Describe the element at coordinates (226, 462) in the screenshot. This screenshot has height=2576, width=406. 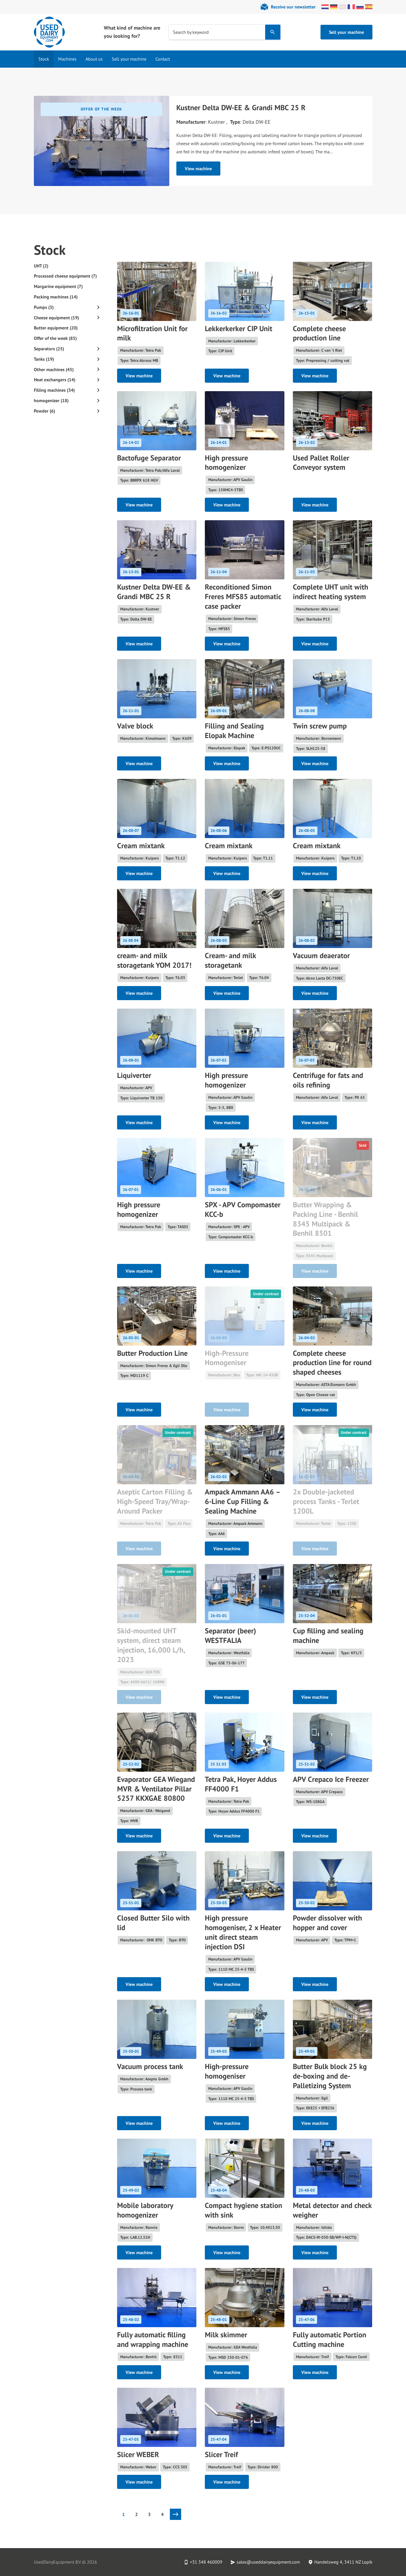
I see `High pressure homogenizer` at that location.